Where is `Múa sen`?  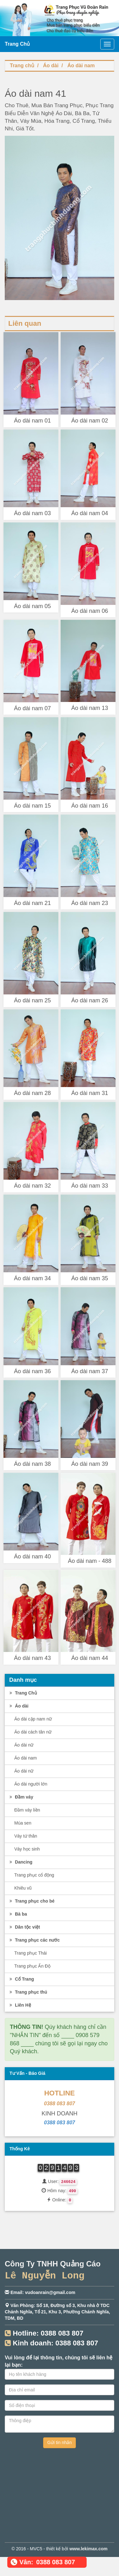
Múa sen is located at coordinates (22, 1822).